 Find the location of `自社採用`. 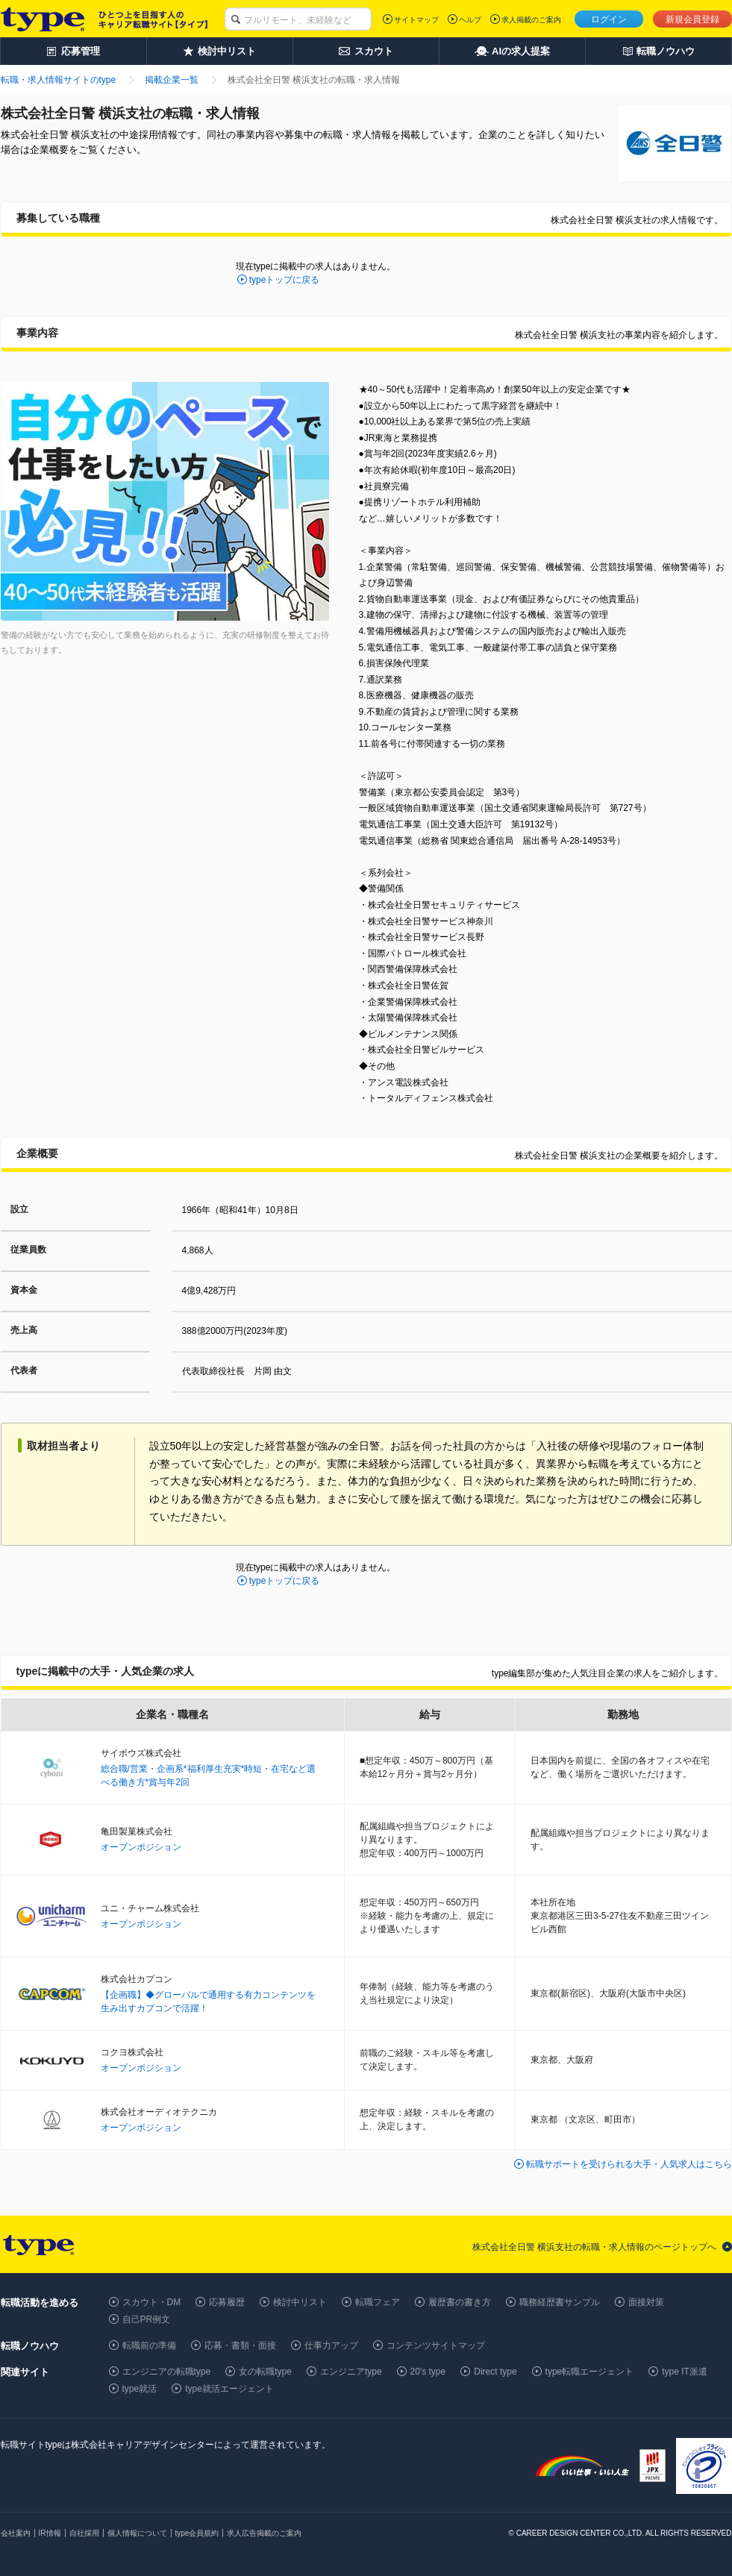

自社採用 is located at coordinates (84, 2533).